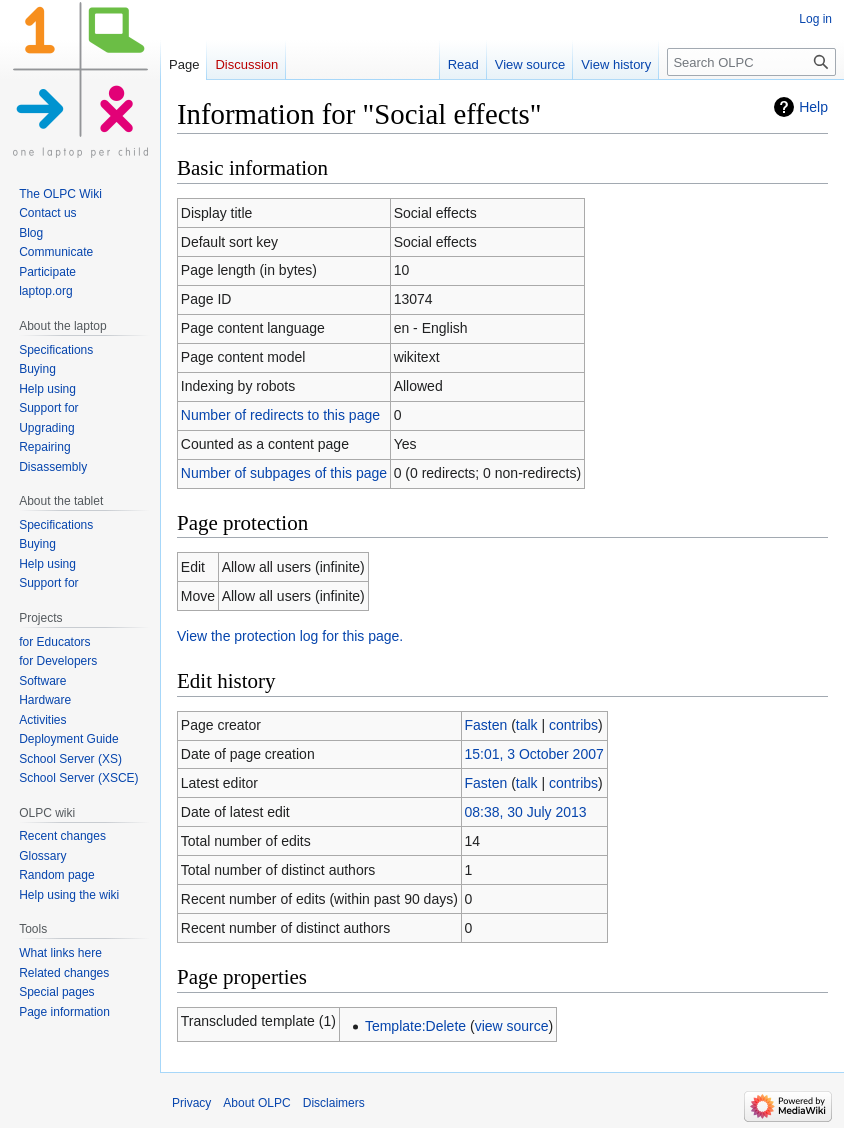 This screenshot has width=844, height=1128. What do you see at coordinates (527, 725) in the screenshot?
I see `talk` at bounding box center [527, 725].